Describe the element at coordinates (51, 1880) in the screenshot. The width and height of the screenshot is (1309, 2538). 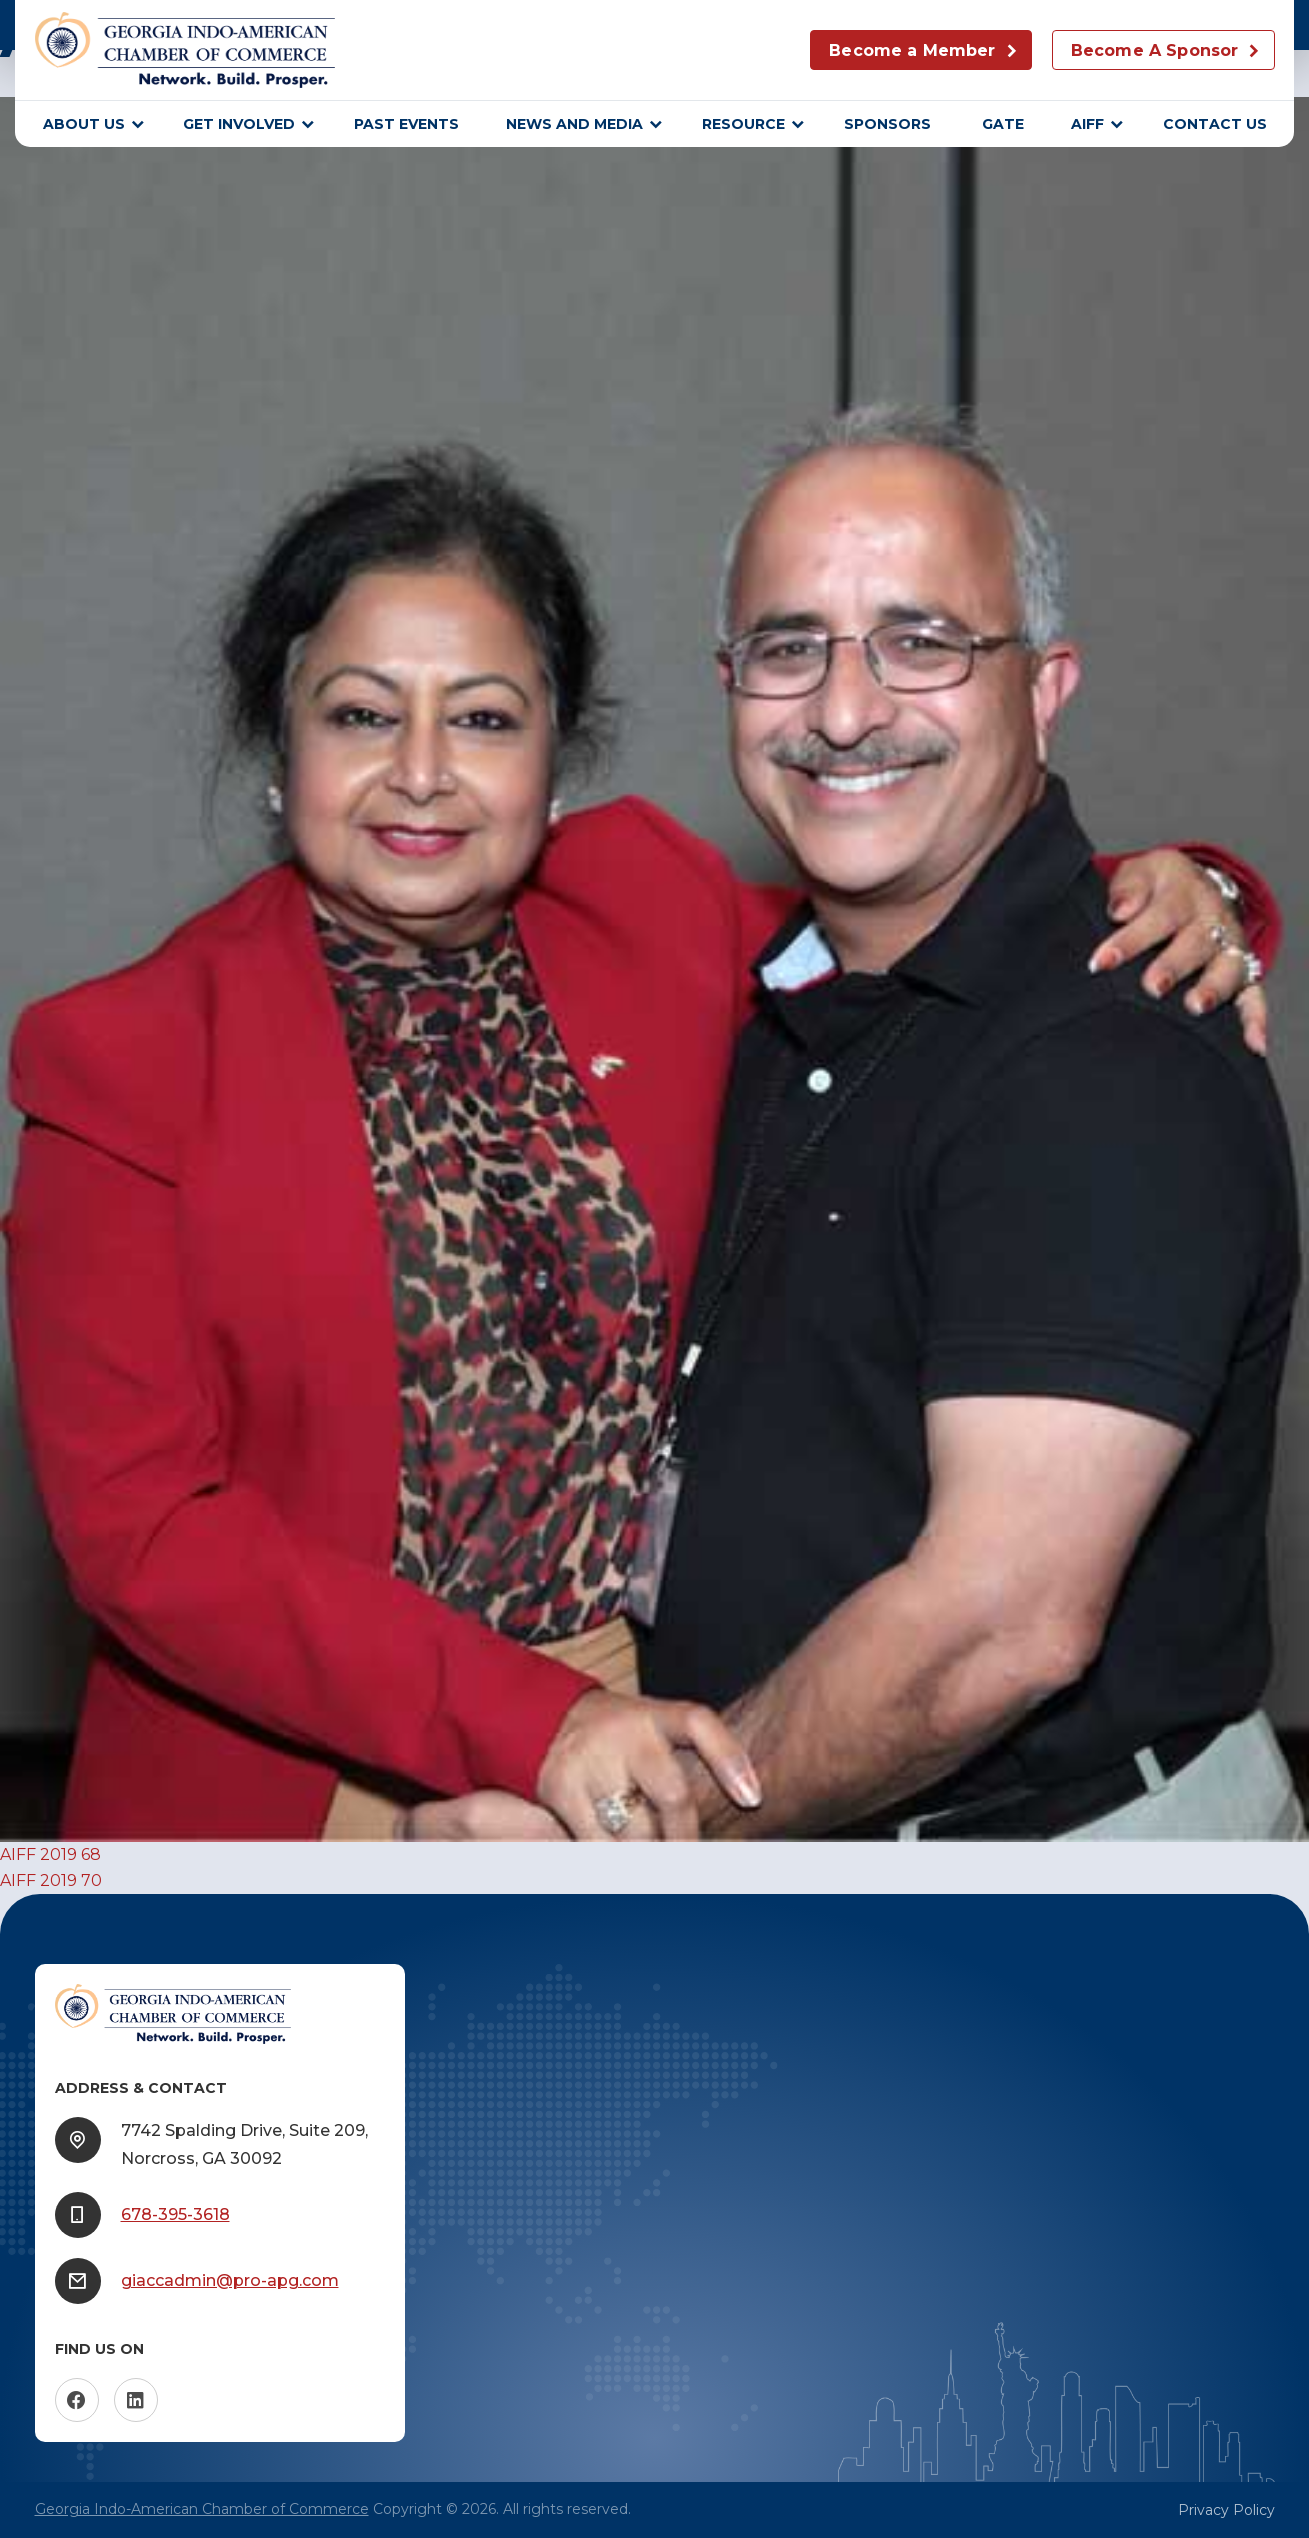
I see `AIFF 2019 70` at that location.